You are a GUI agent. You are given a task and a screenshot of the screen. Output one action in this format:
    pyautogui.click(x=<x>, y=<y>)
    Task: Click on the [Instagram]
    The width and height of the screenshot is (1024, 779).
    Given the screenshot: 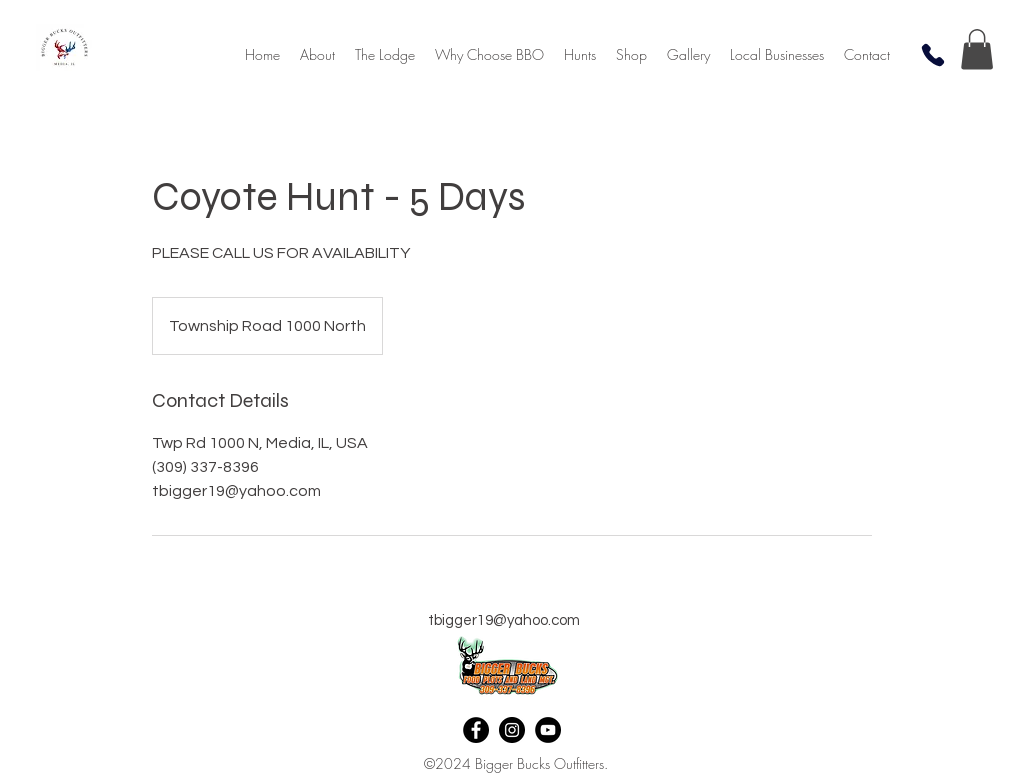 What is the action you would take?
    pyautogui.click(x=512, y=730)
    